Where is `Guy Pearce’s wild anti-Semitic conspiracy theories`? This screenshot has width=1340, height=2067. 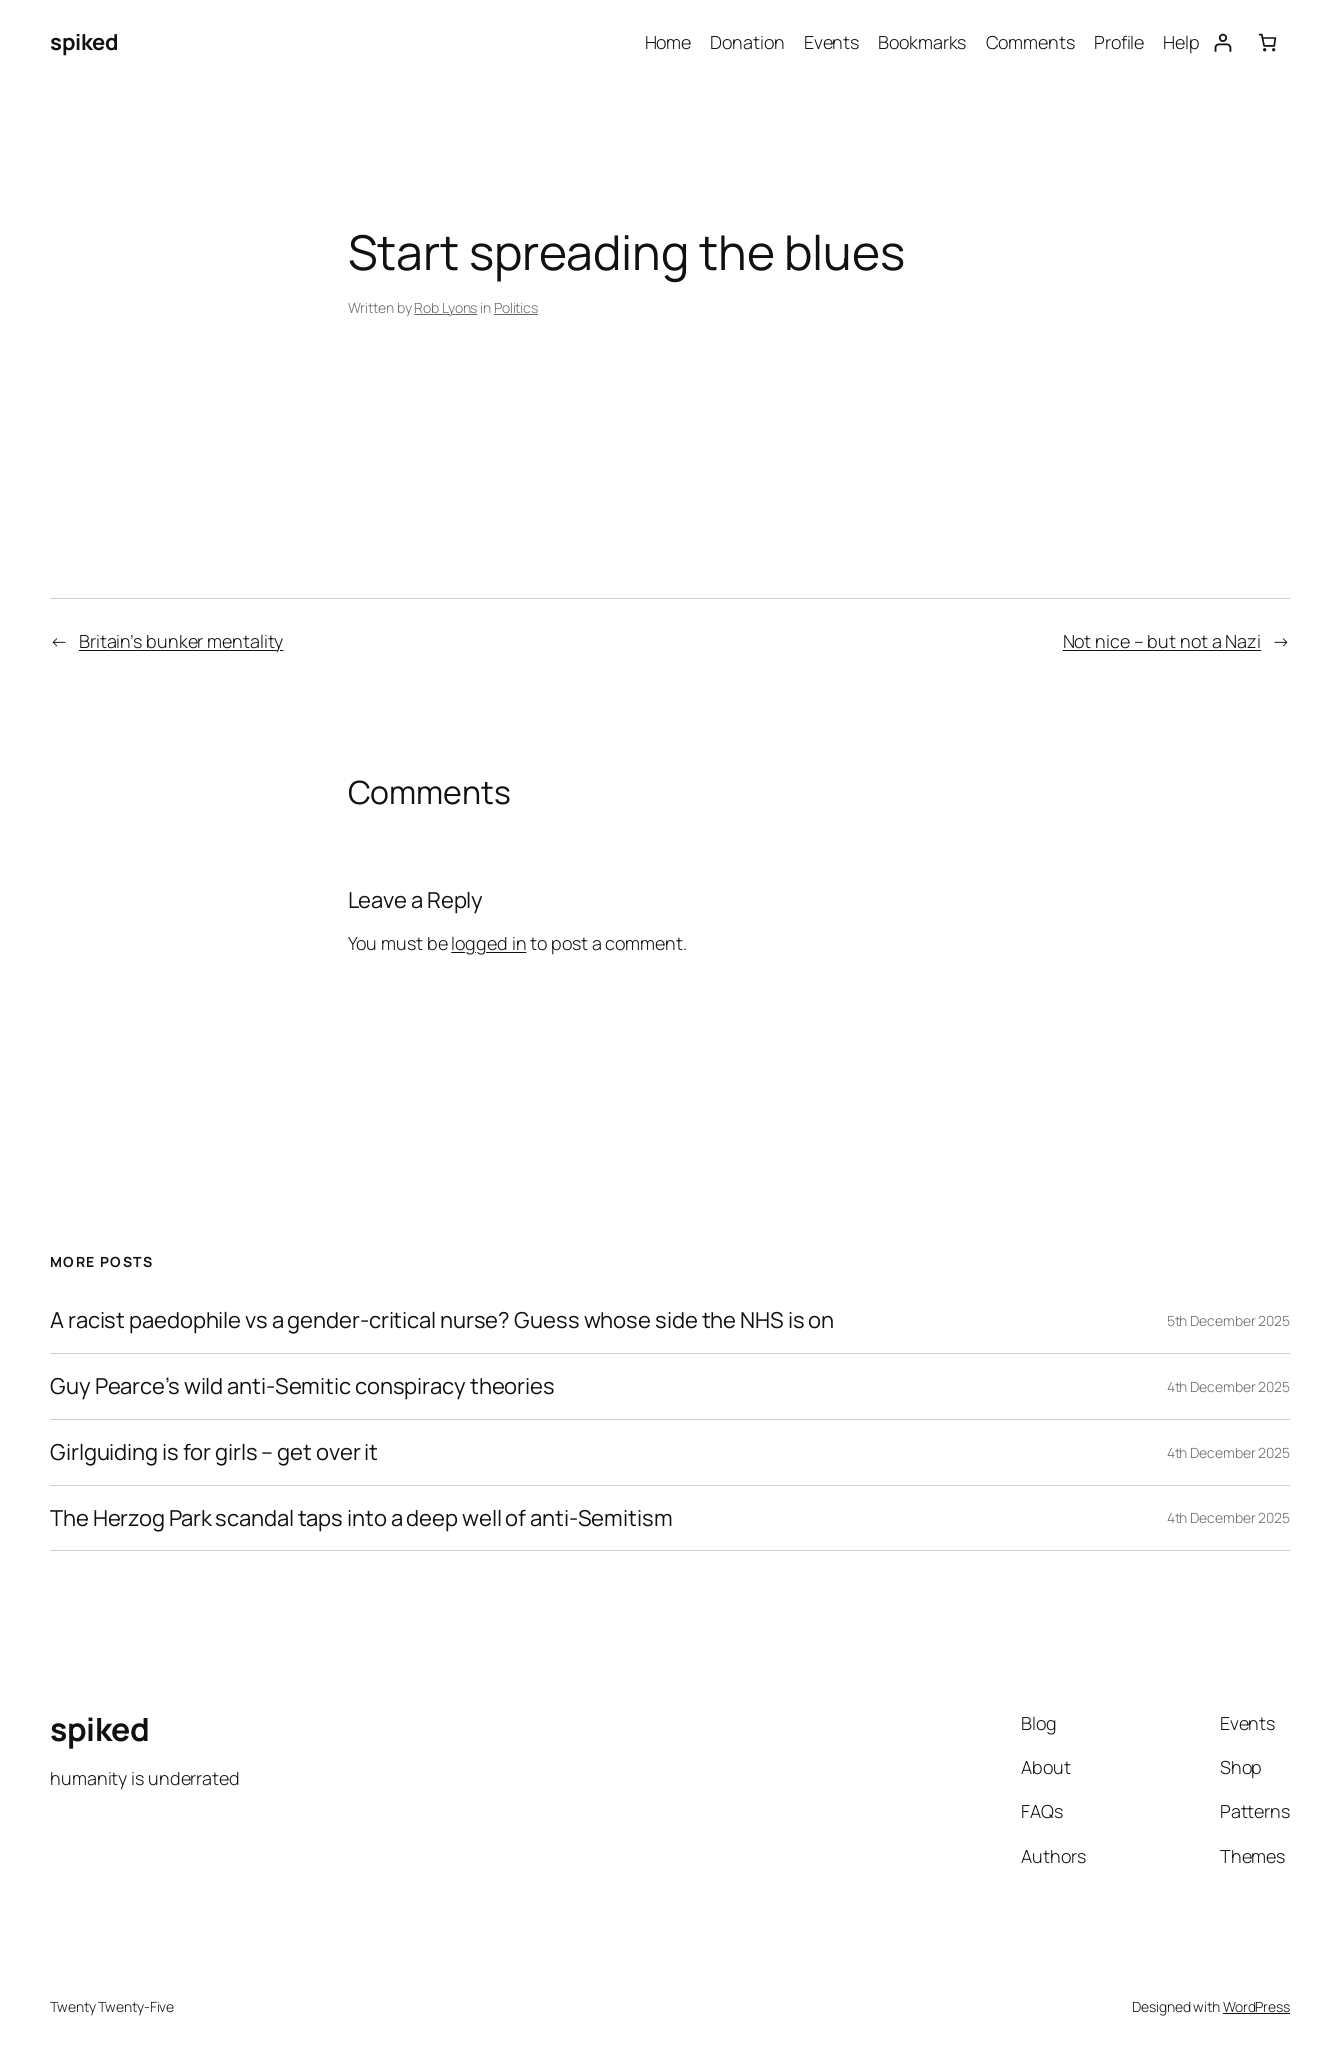
Guy Pearce’s wild anti-Semitic conspiracy theories is located at coordinates (302, 1386).